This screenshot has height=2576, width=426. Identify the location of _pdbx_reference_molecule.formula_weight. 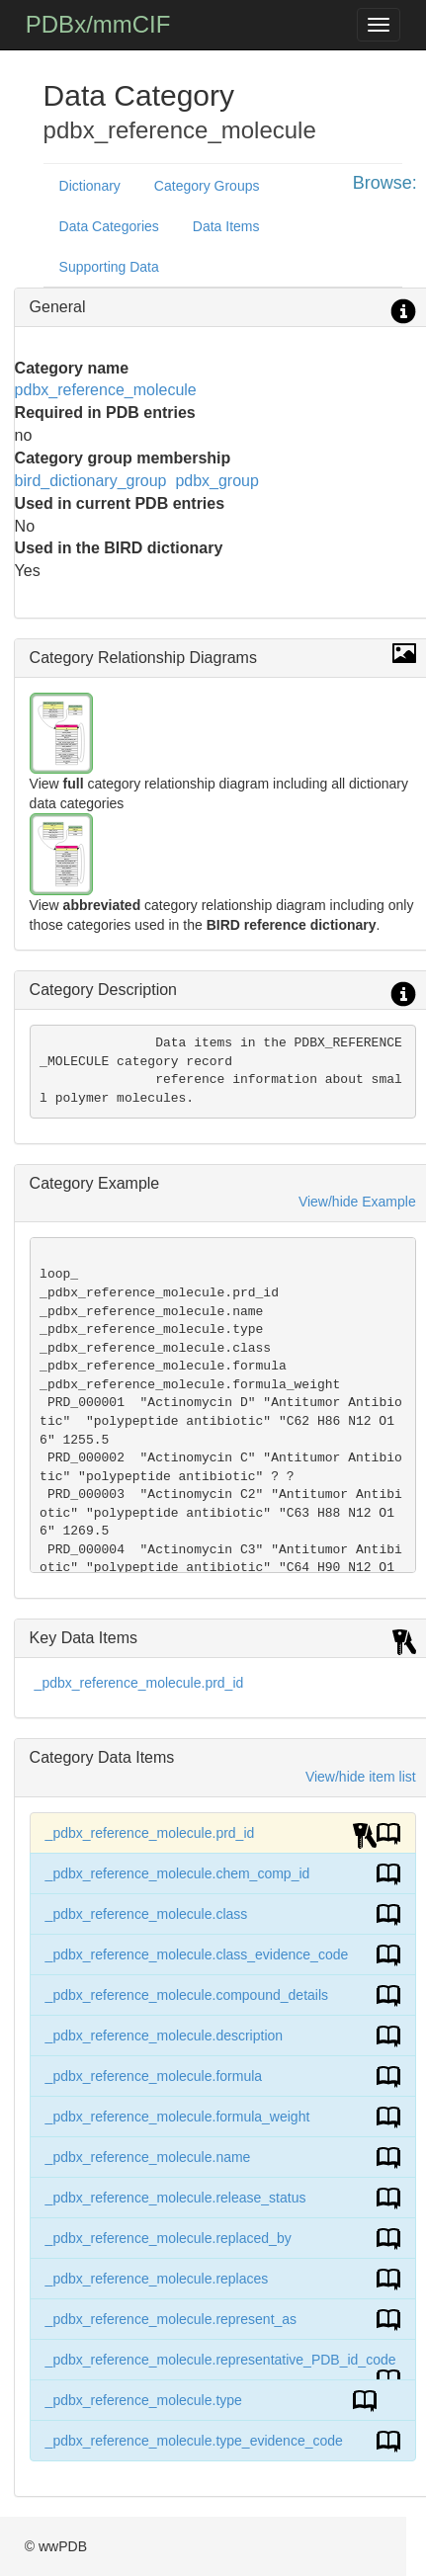
(177, 2116).